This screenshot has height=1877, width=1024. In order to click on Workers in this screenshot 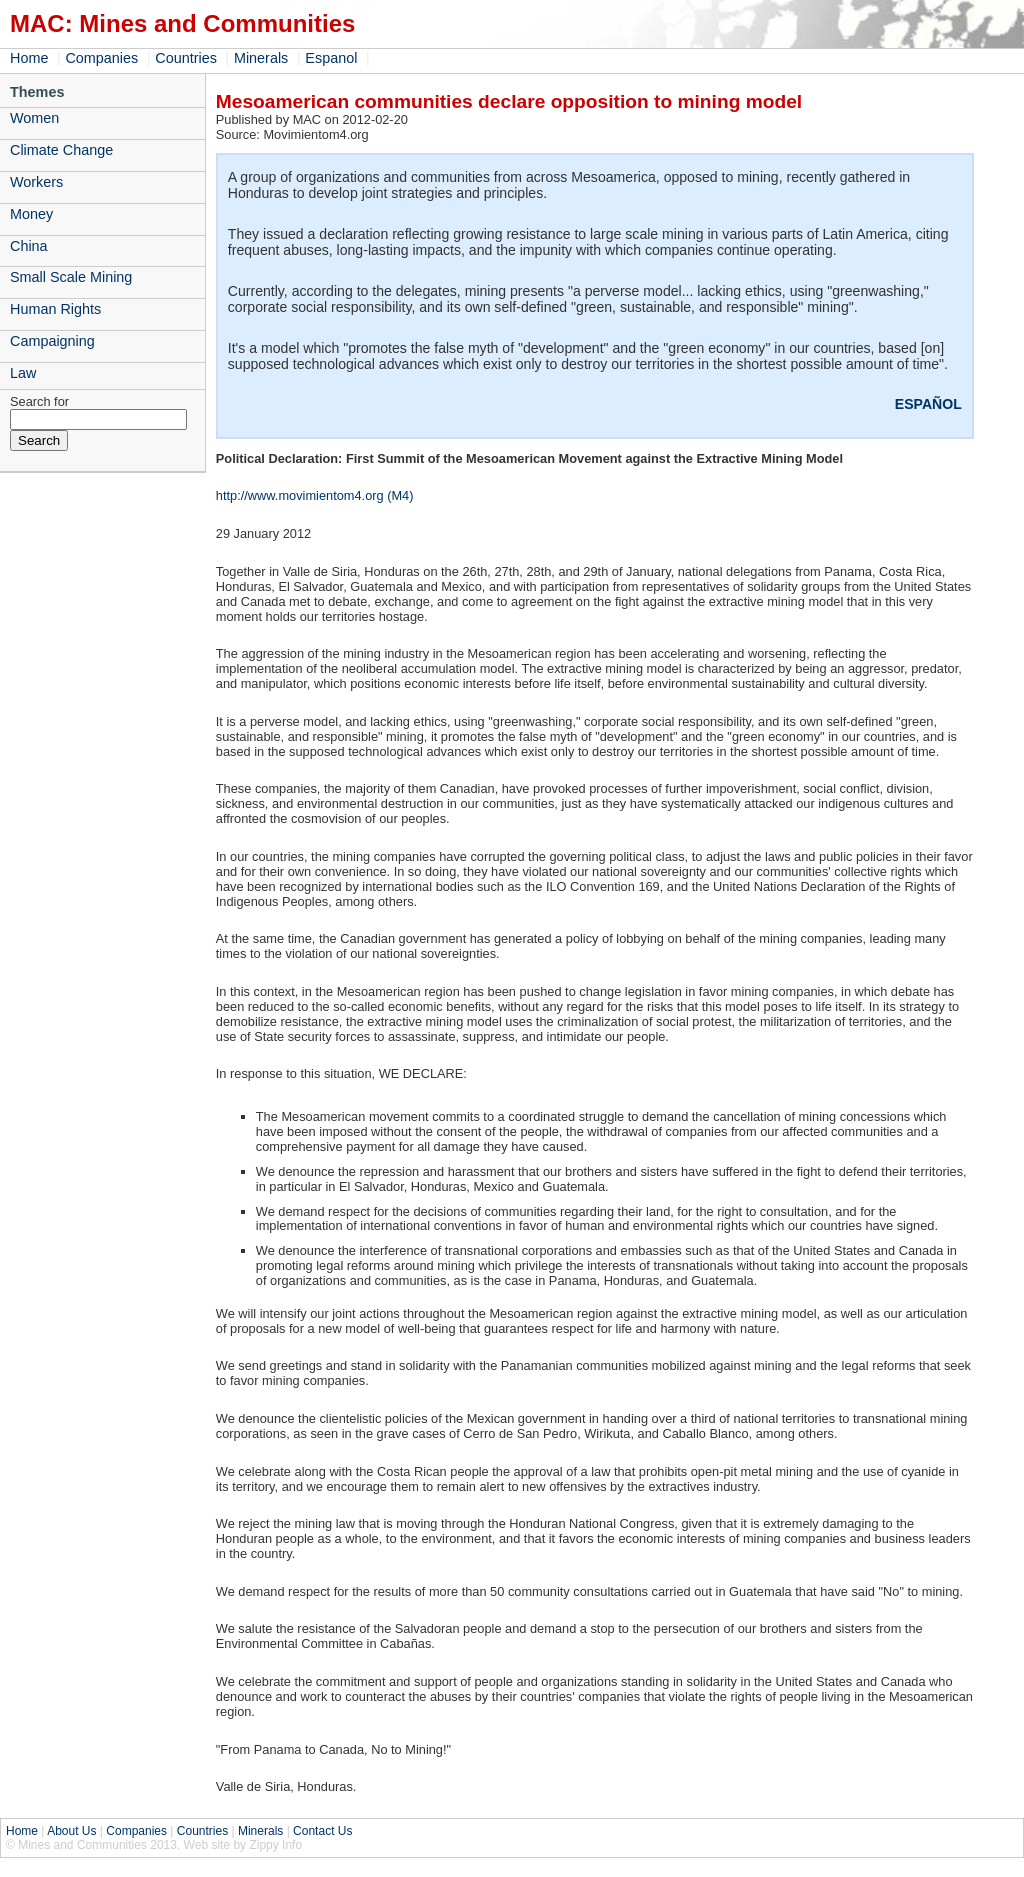, I will do `click(36, 182)`.